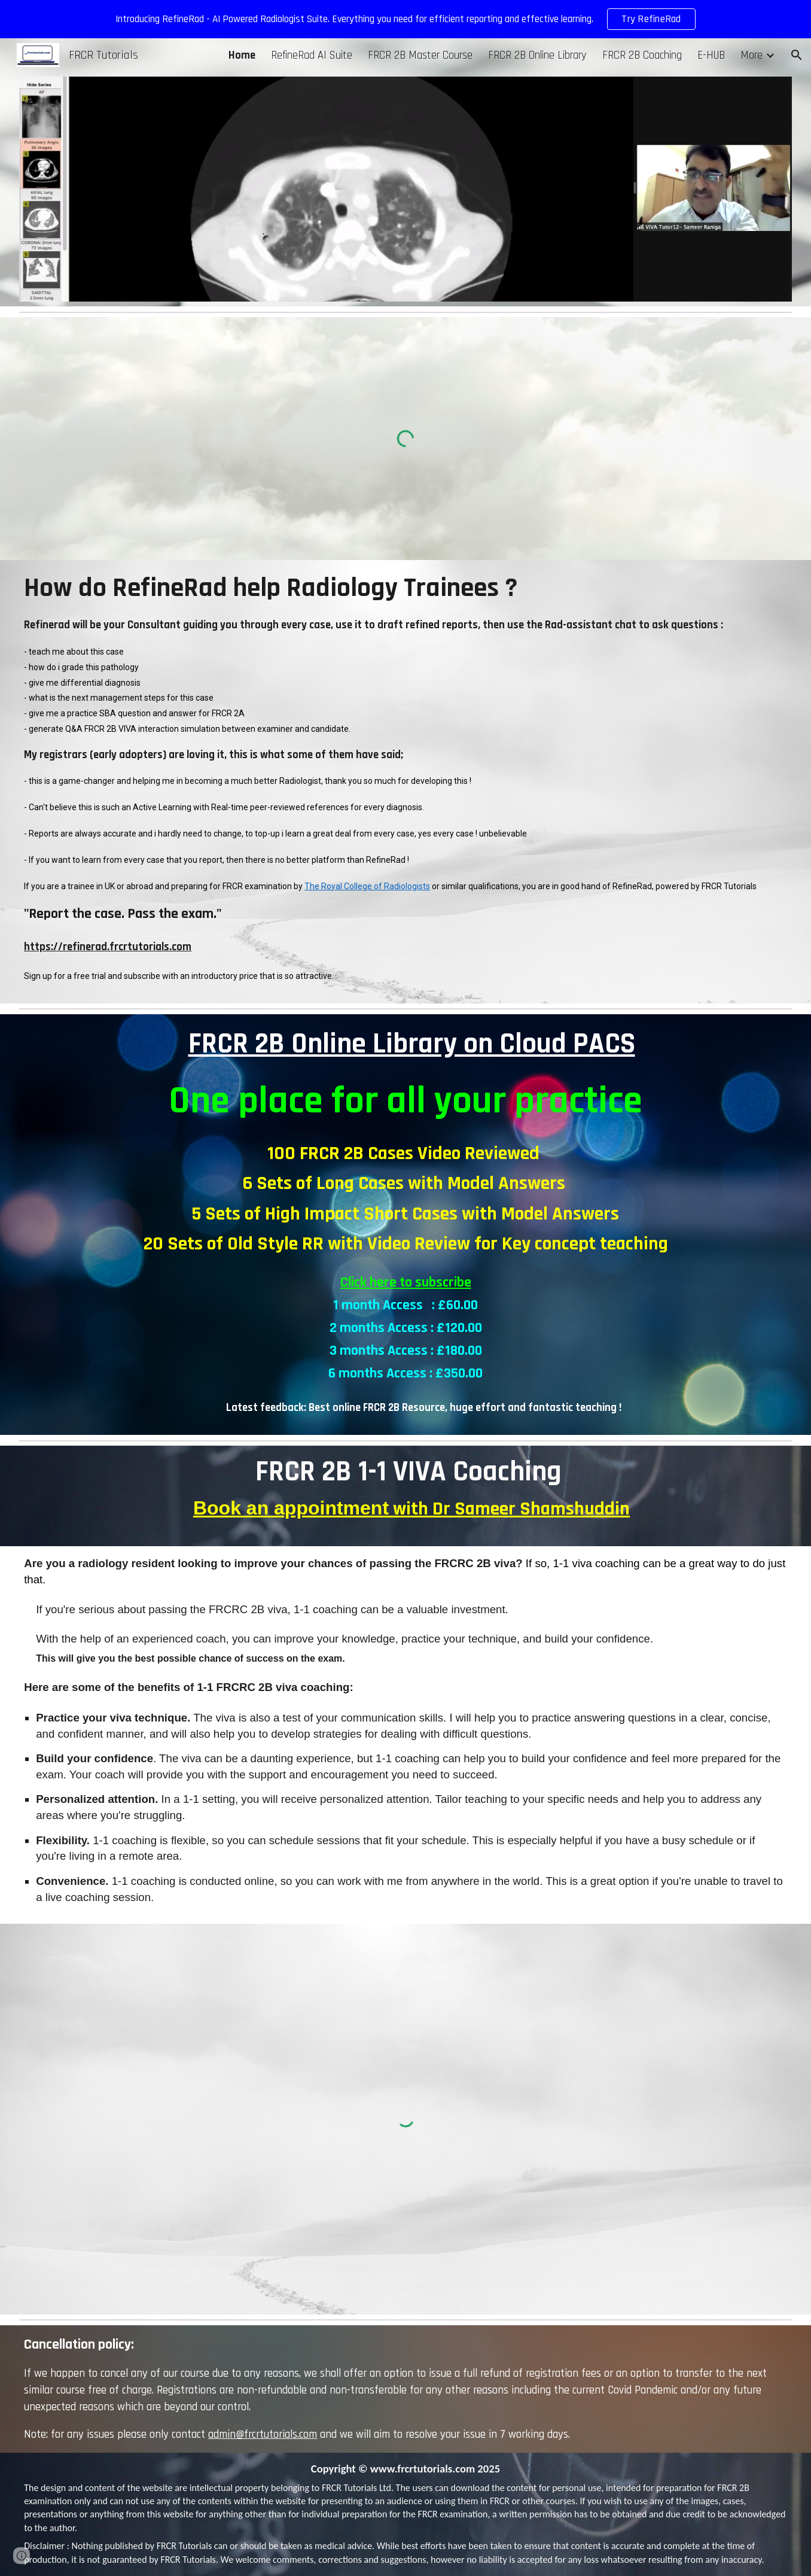 The height and width of the screenshot is (2576, 811). What do you see at coordinates (796, 55) in the screenshot?
I see `[button]` at bounding box center [796, 55].